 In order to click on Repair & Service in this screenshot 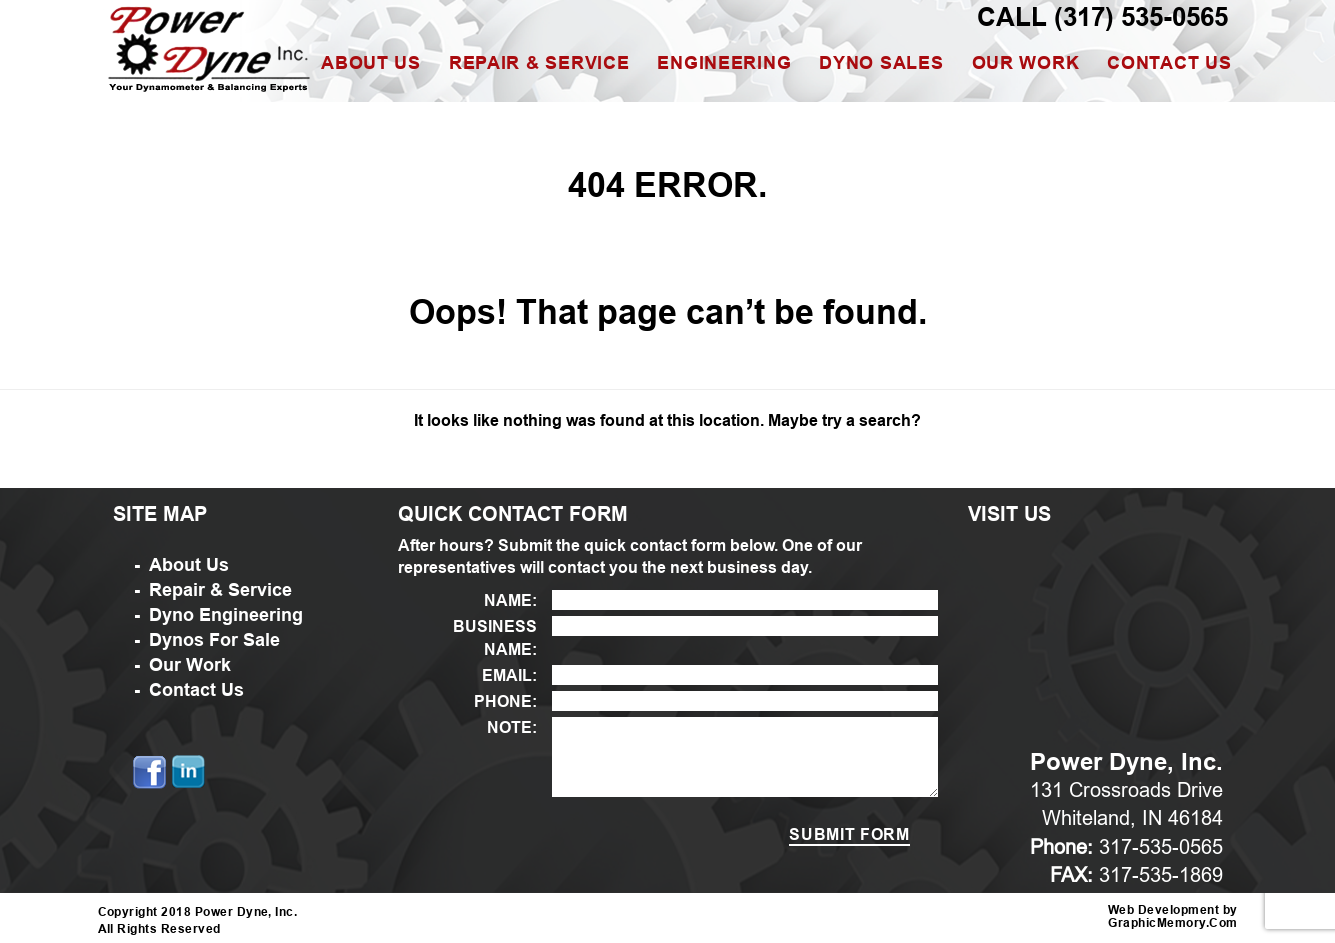, I will do `click(539, 63)`.